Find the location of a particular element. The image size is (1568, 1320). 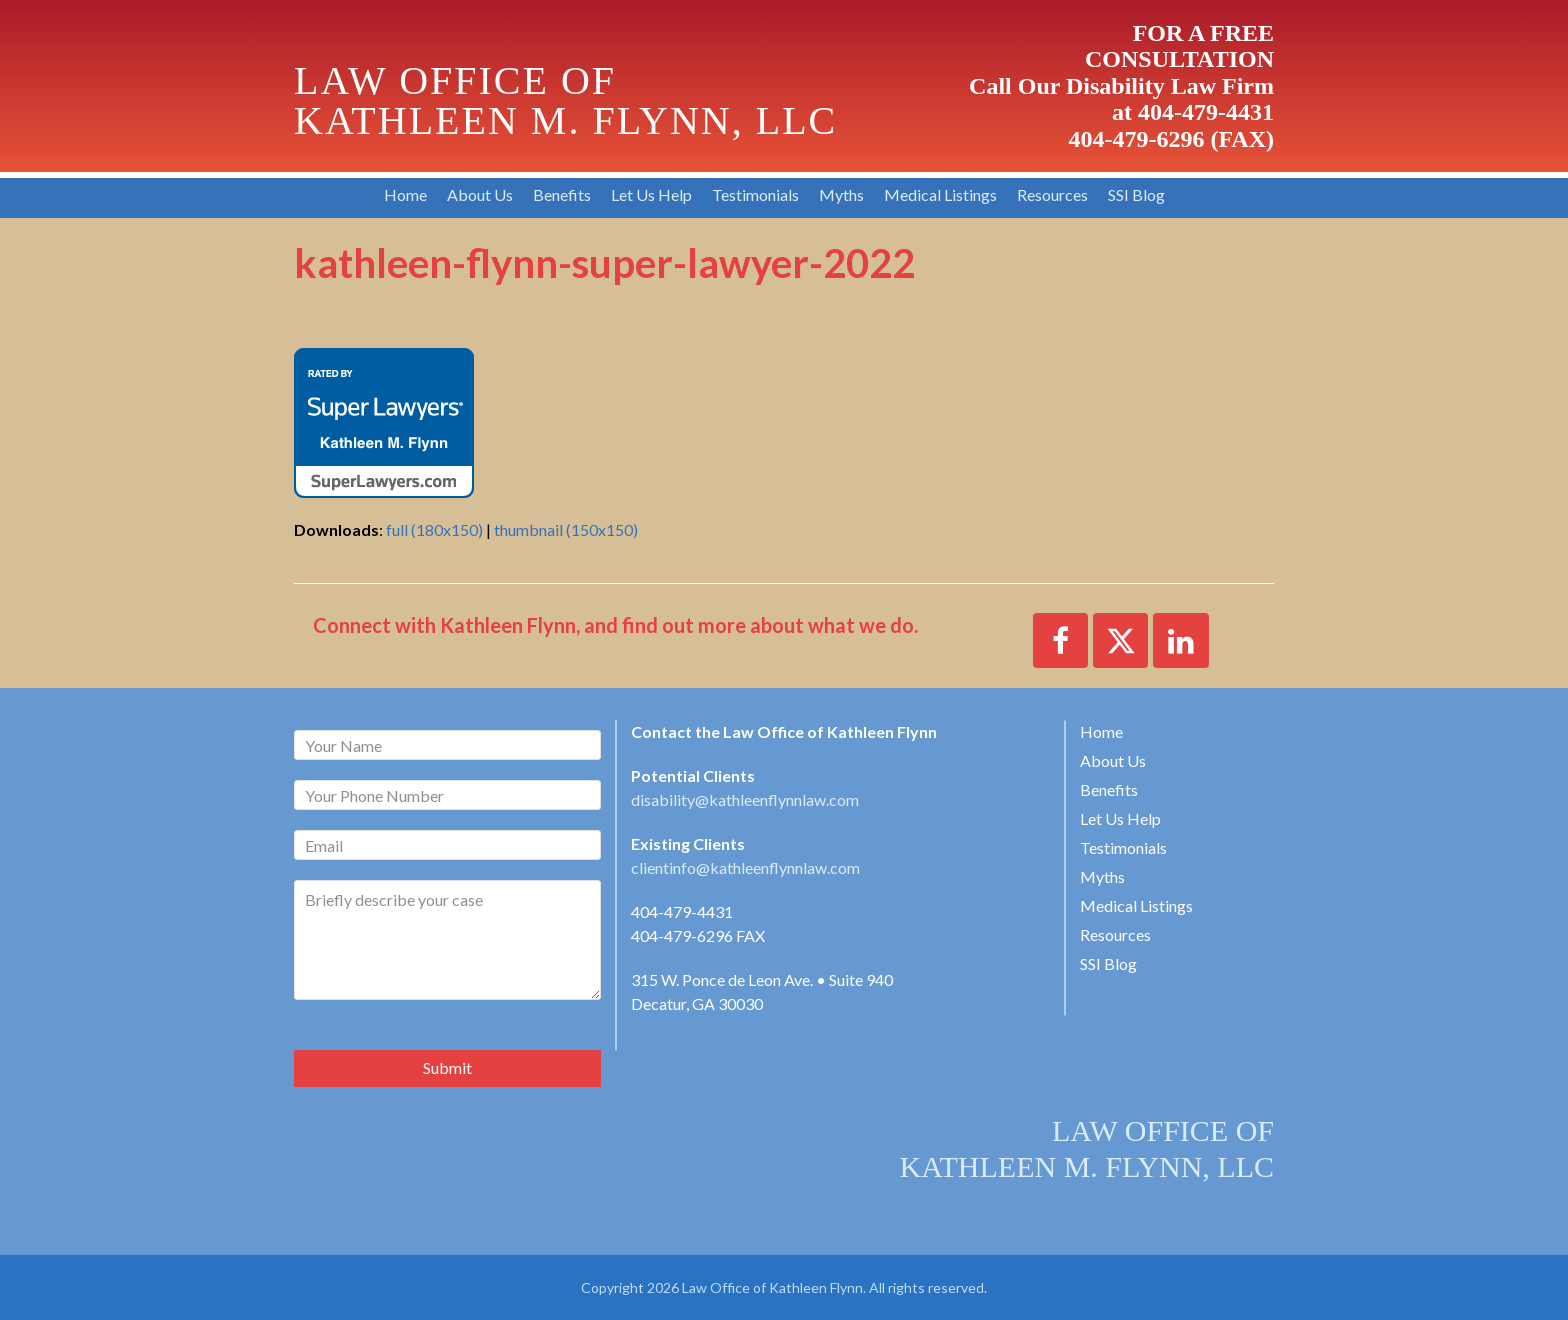

thumbnail (150x150) is located at coordinates (566, 529).